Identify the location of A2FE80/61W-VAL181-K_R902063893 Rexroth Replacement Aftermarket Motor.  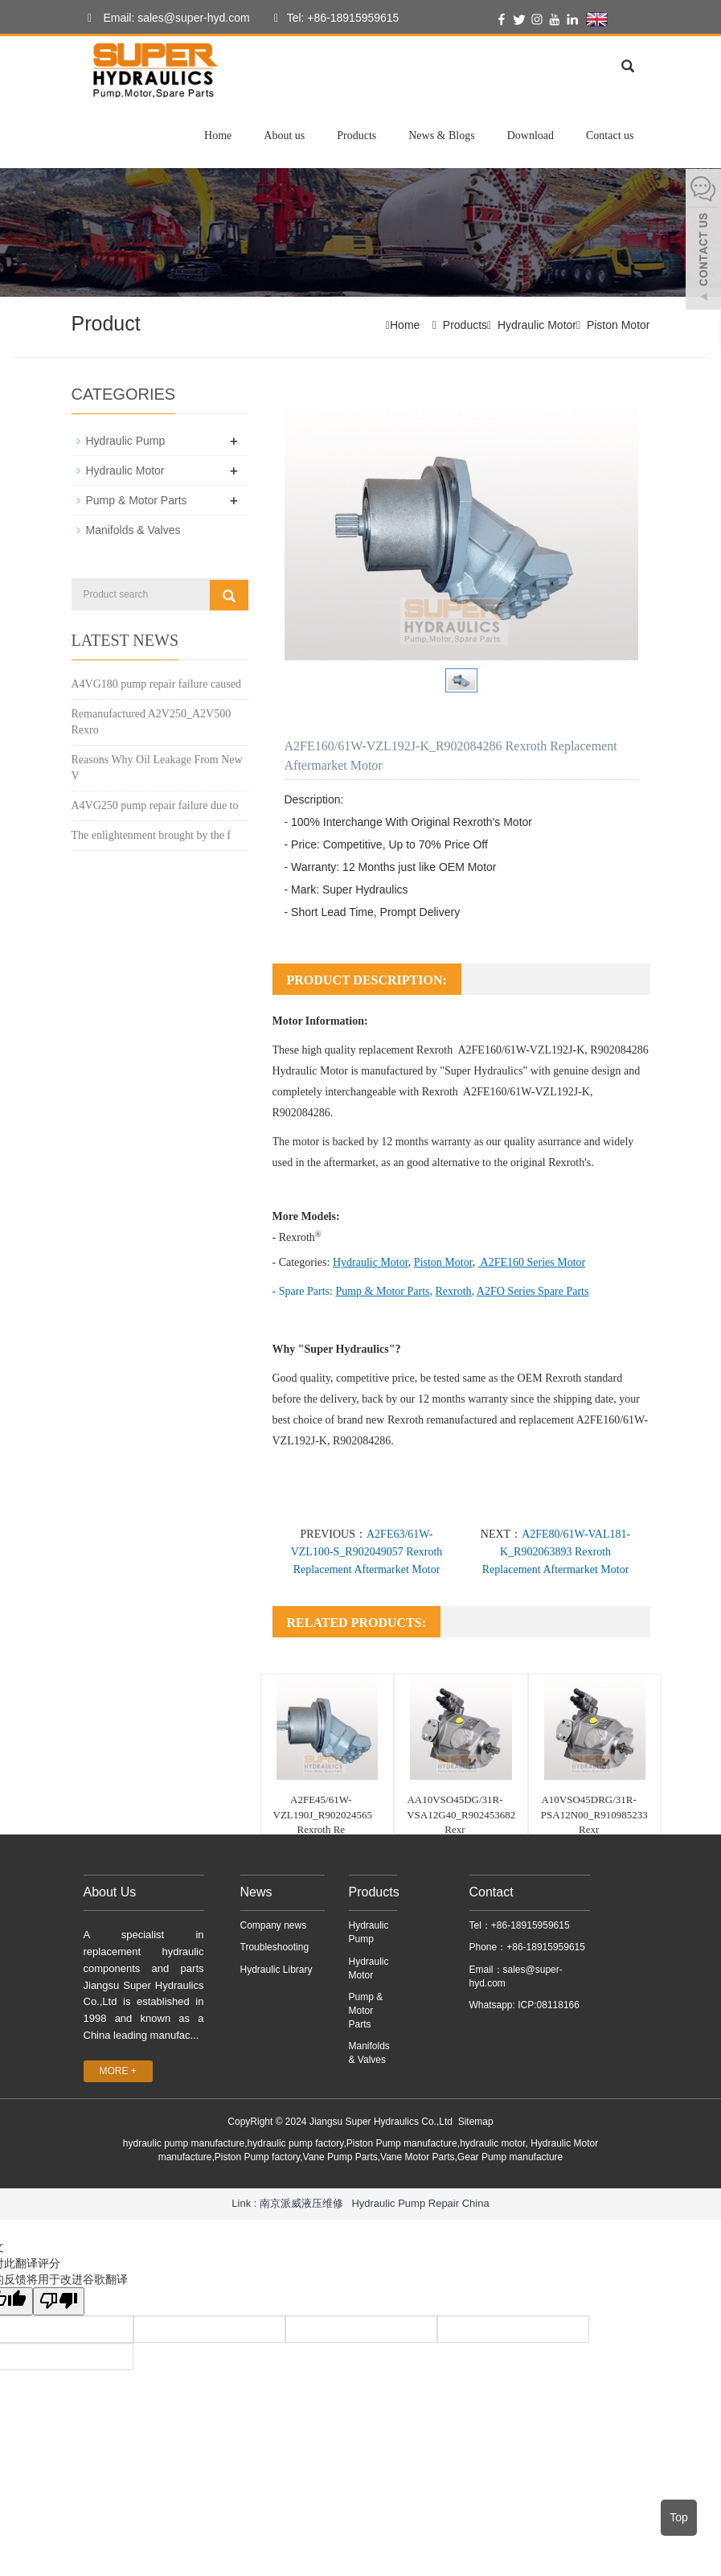
(556, 1552).